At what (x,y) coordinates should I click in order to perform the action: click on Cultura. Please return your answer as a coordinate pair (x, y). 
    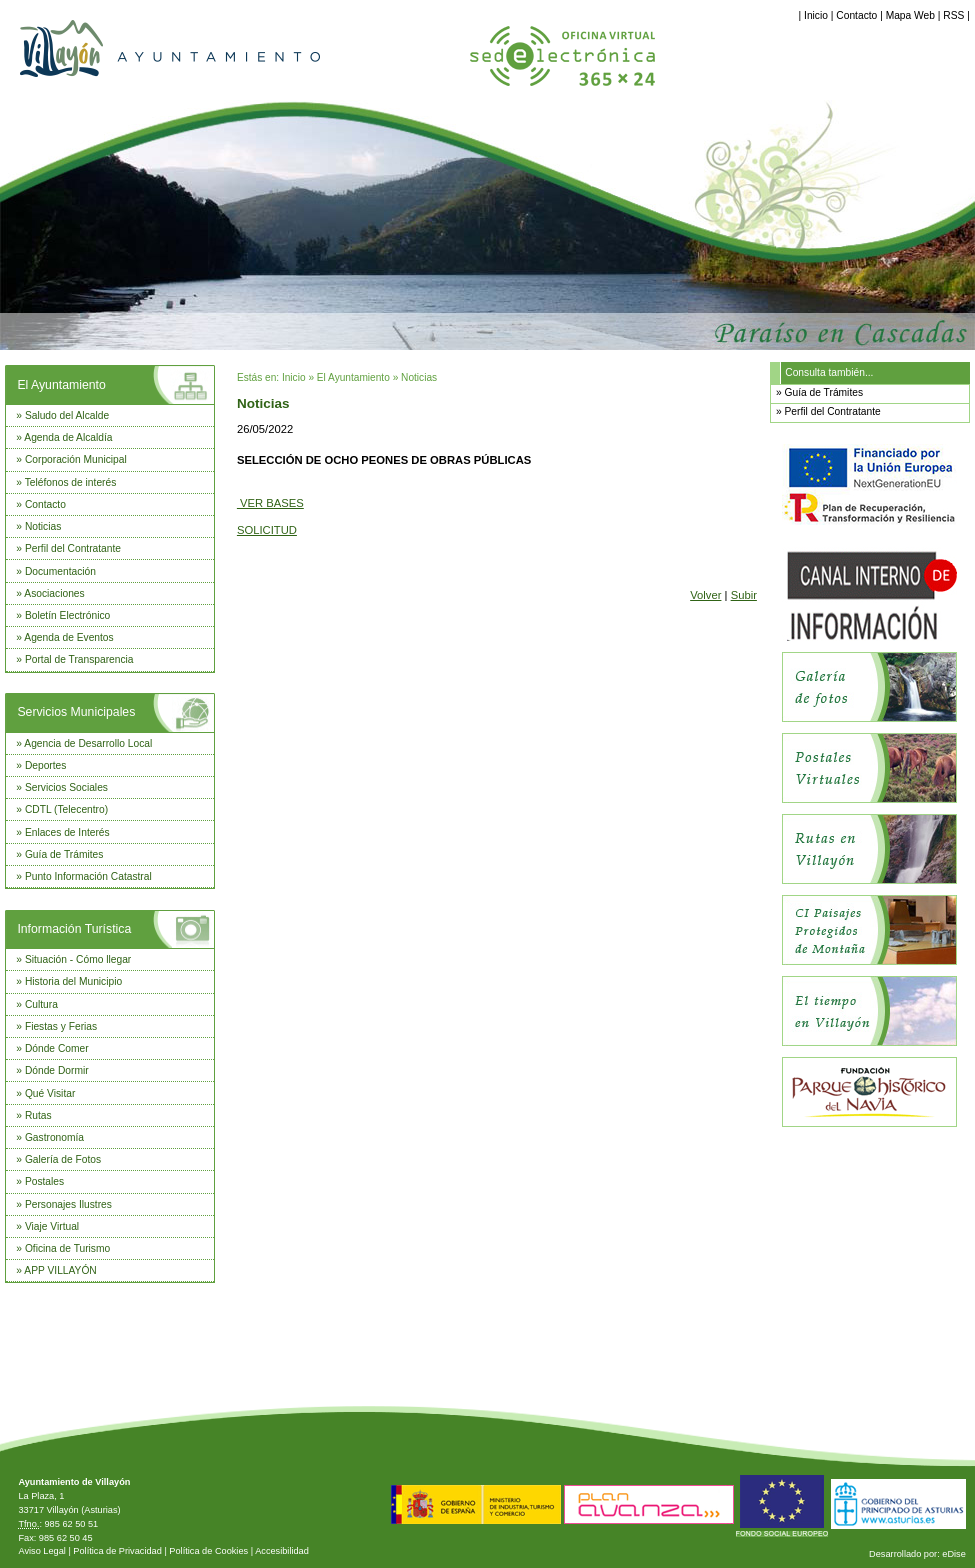
    Looking at the image, I should click on (41, 1004).